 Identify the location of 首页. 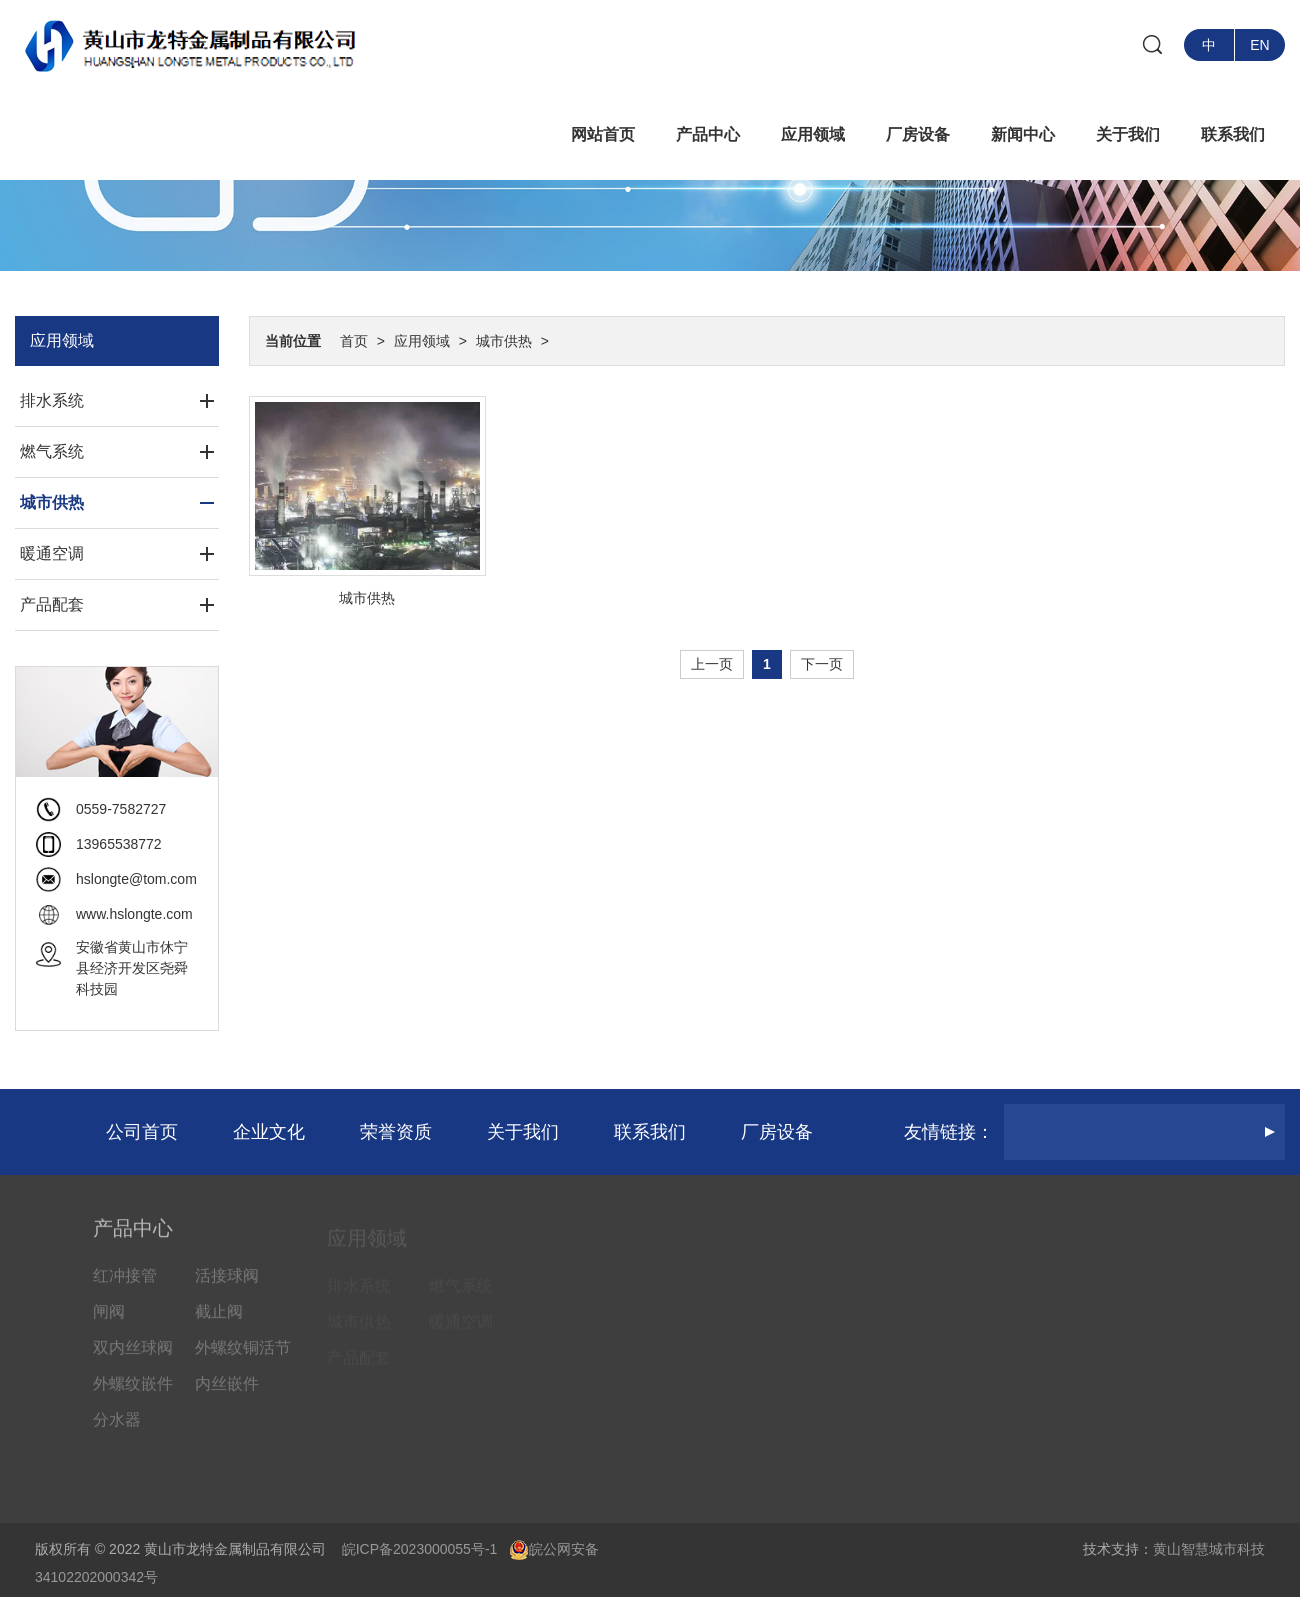
(354, 341).